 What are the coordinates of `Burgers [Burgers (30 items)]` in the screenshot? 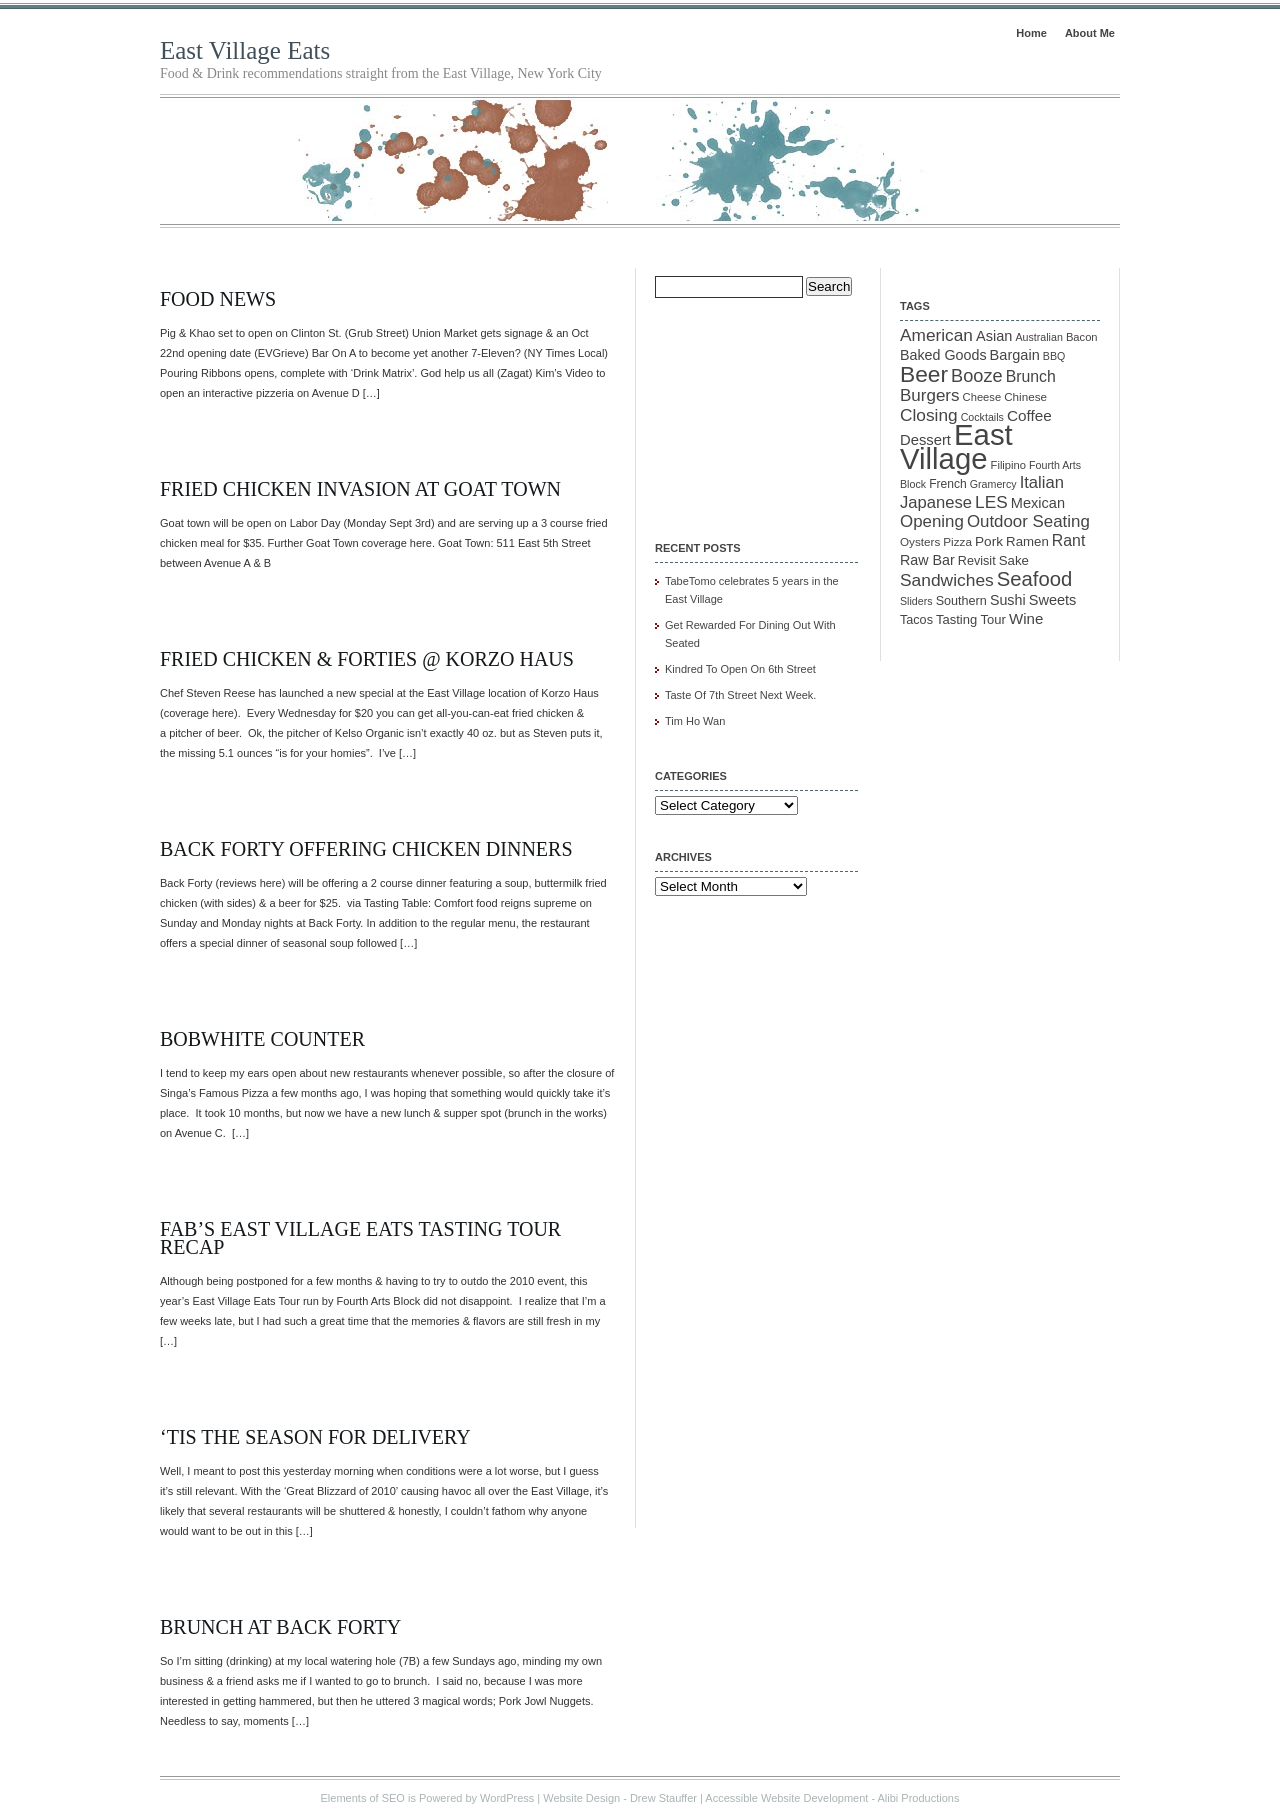 It's located at (930, 395).